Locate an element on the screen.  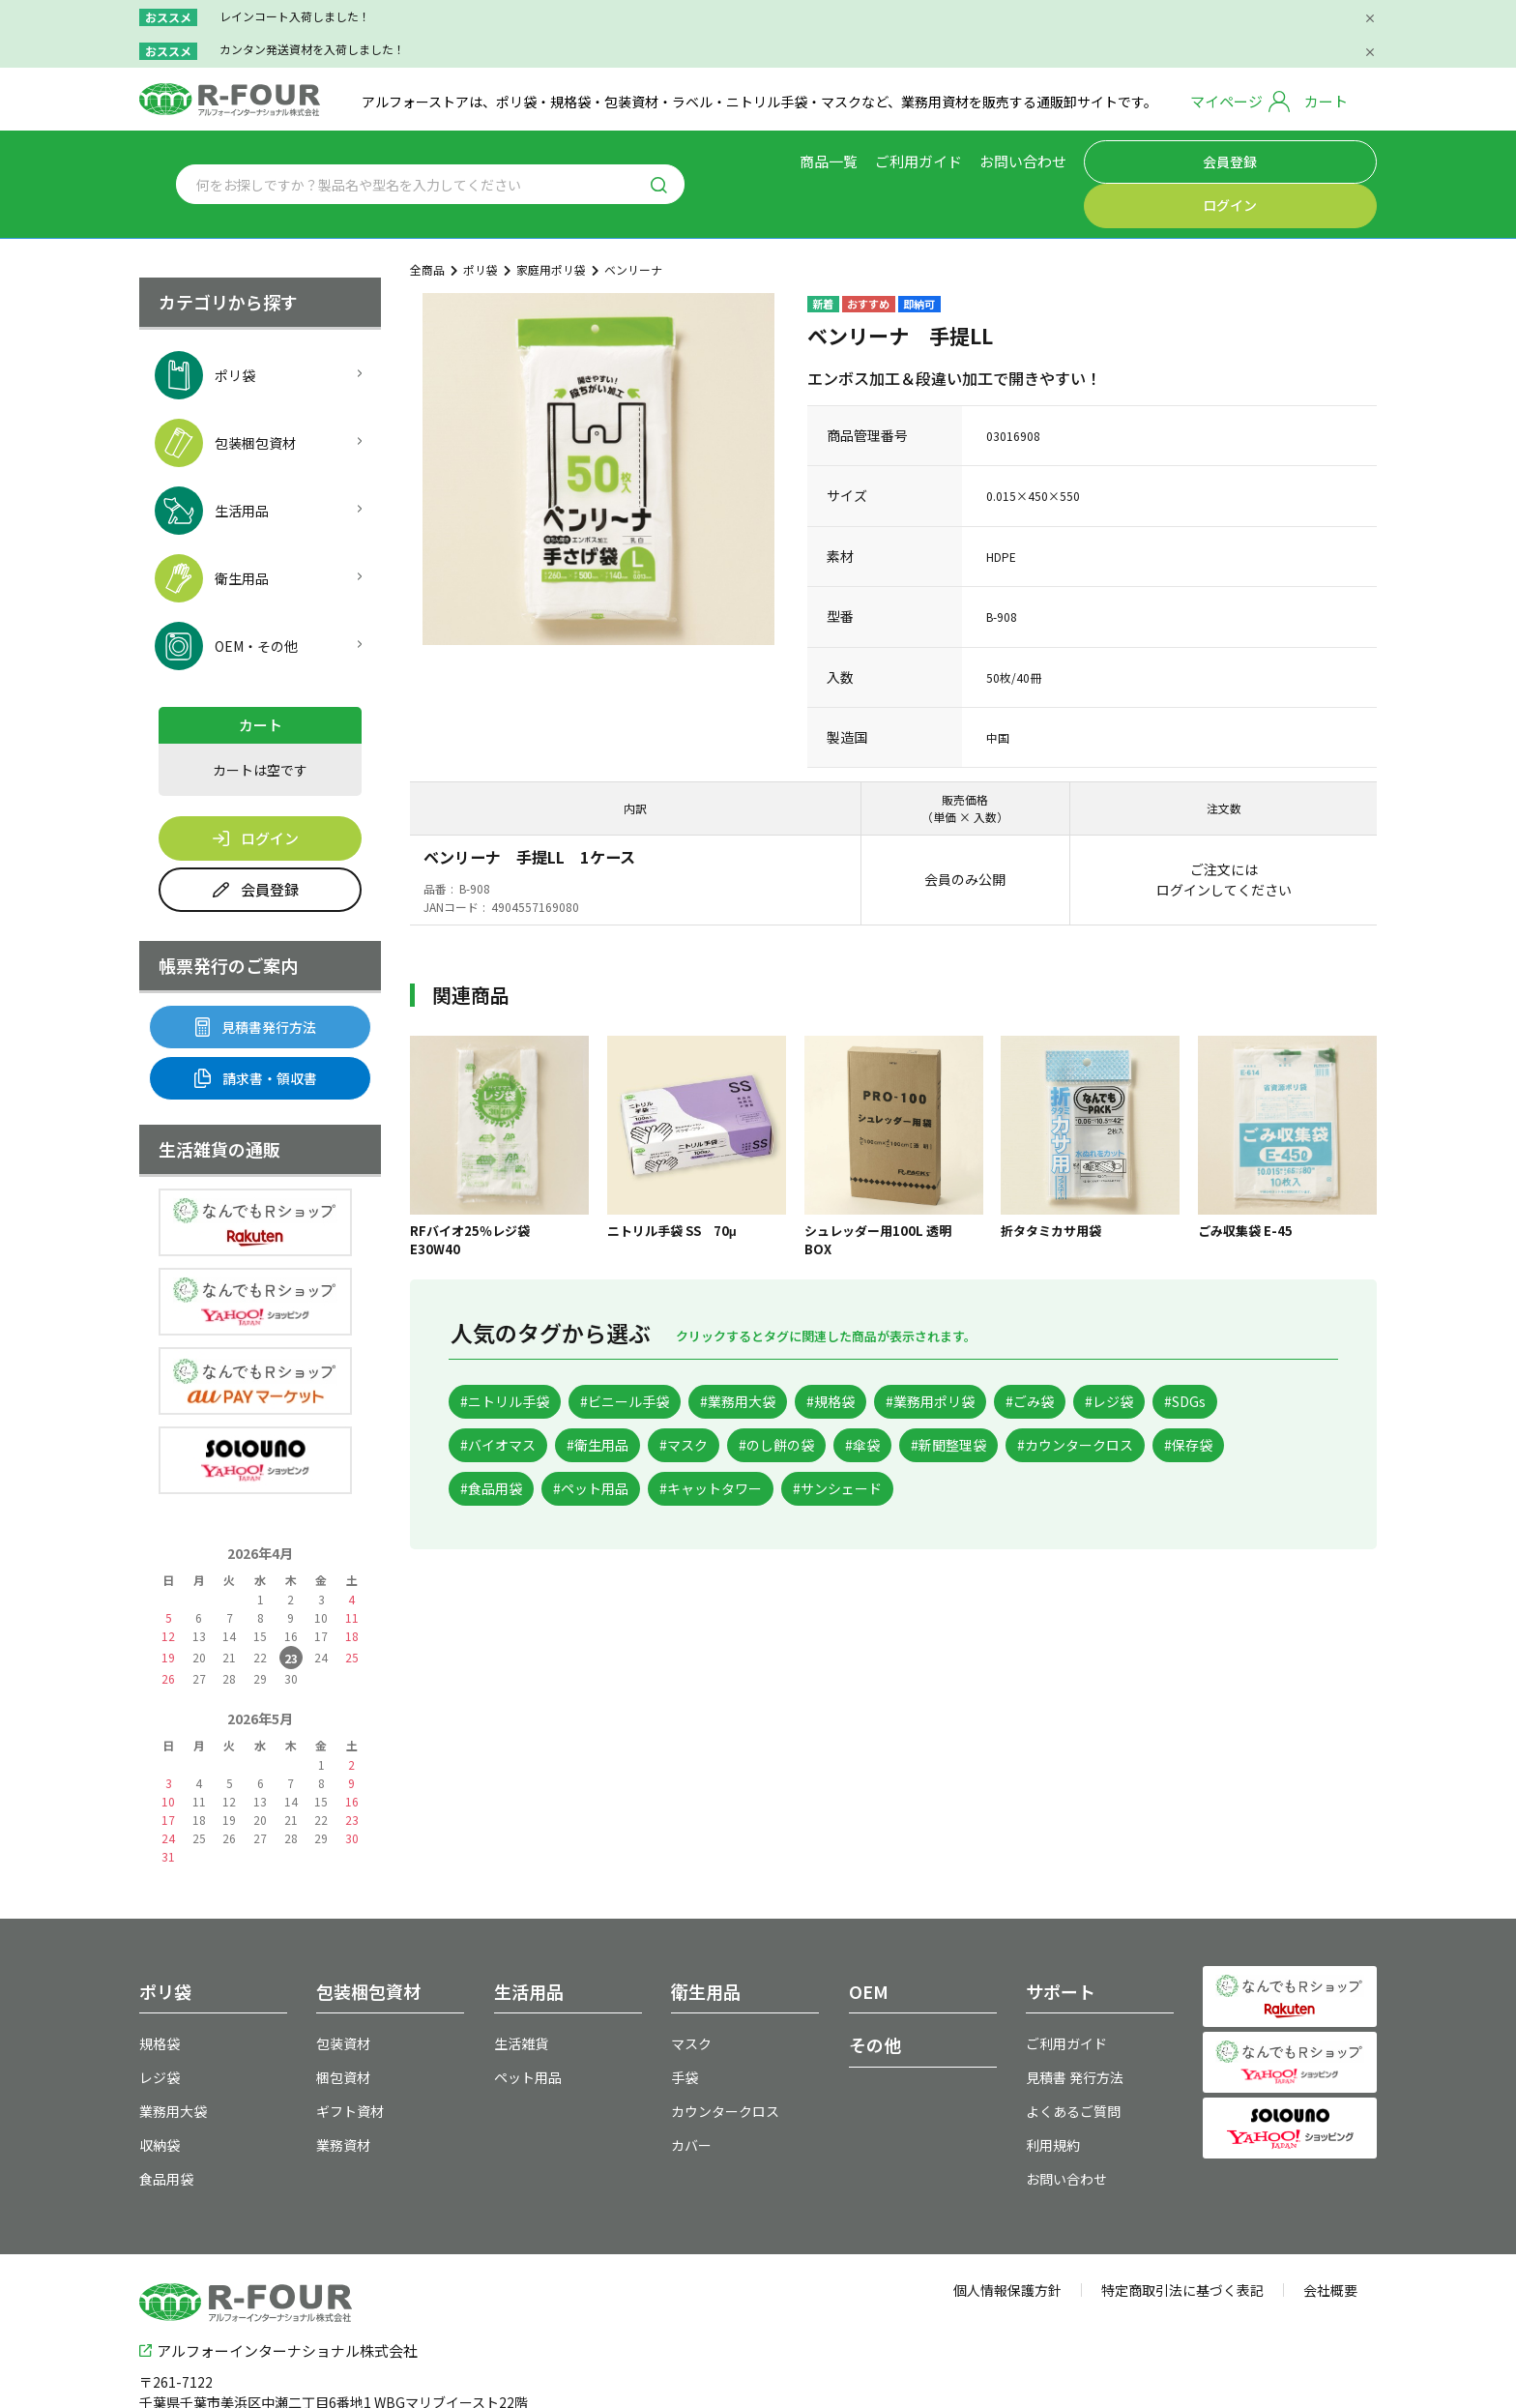
#のし餅の袋 is located at coordinates (927, 1400).